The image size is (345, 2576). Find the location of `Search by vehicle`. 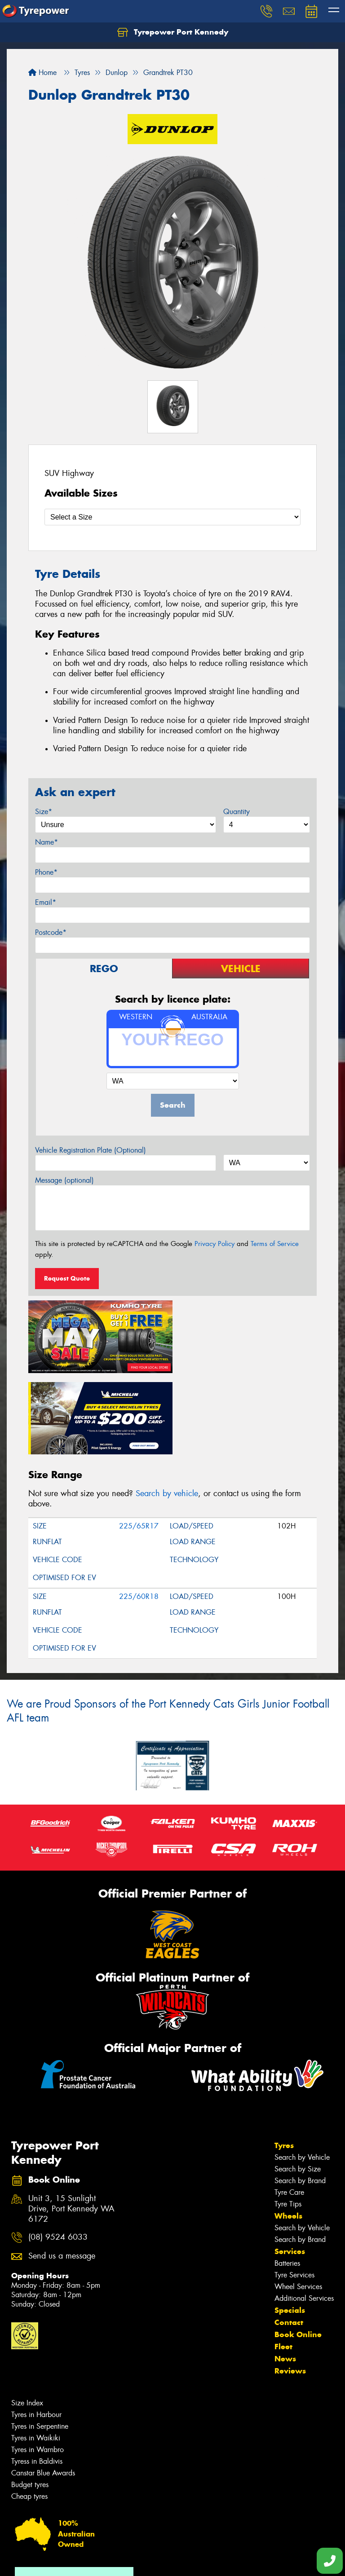

Search by vehicle is located at coordinates (167, 1410).